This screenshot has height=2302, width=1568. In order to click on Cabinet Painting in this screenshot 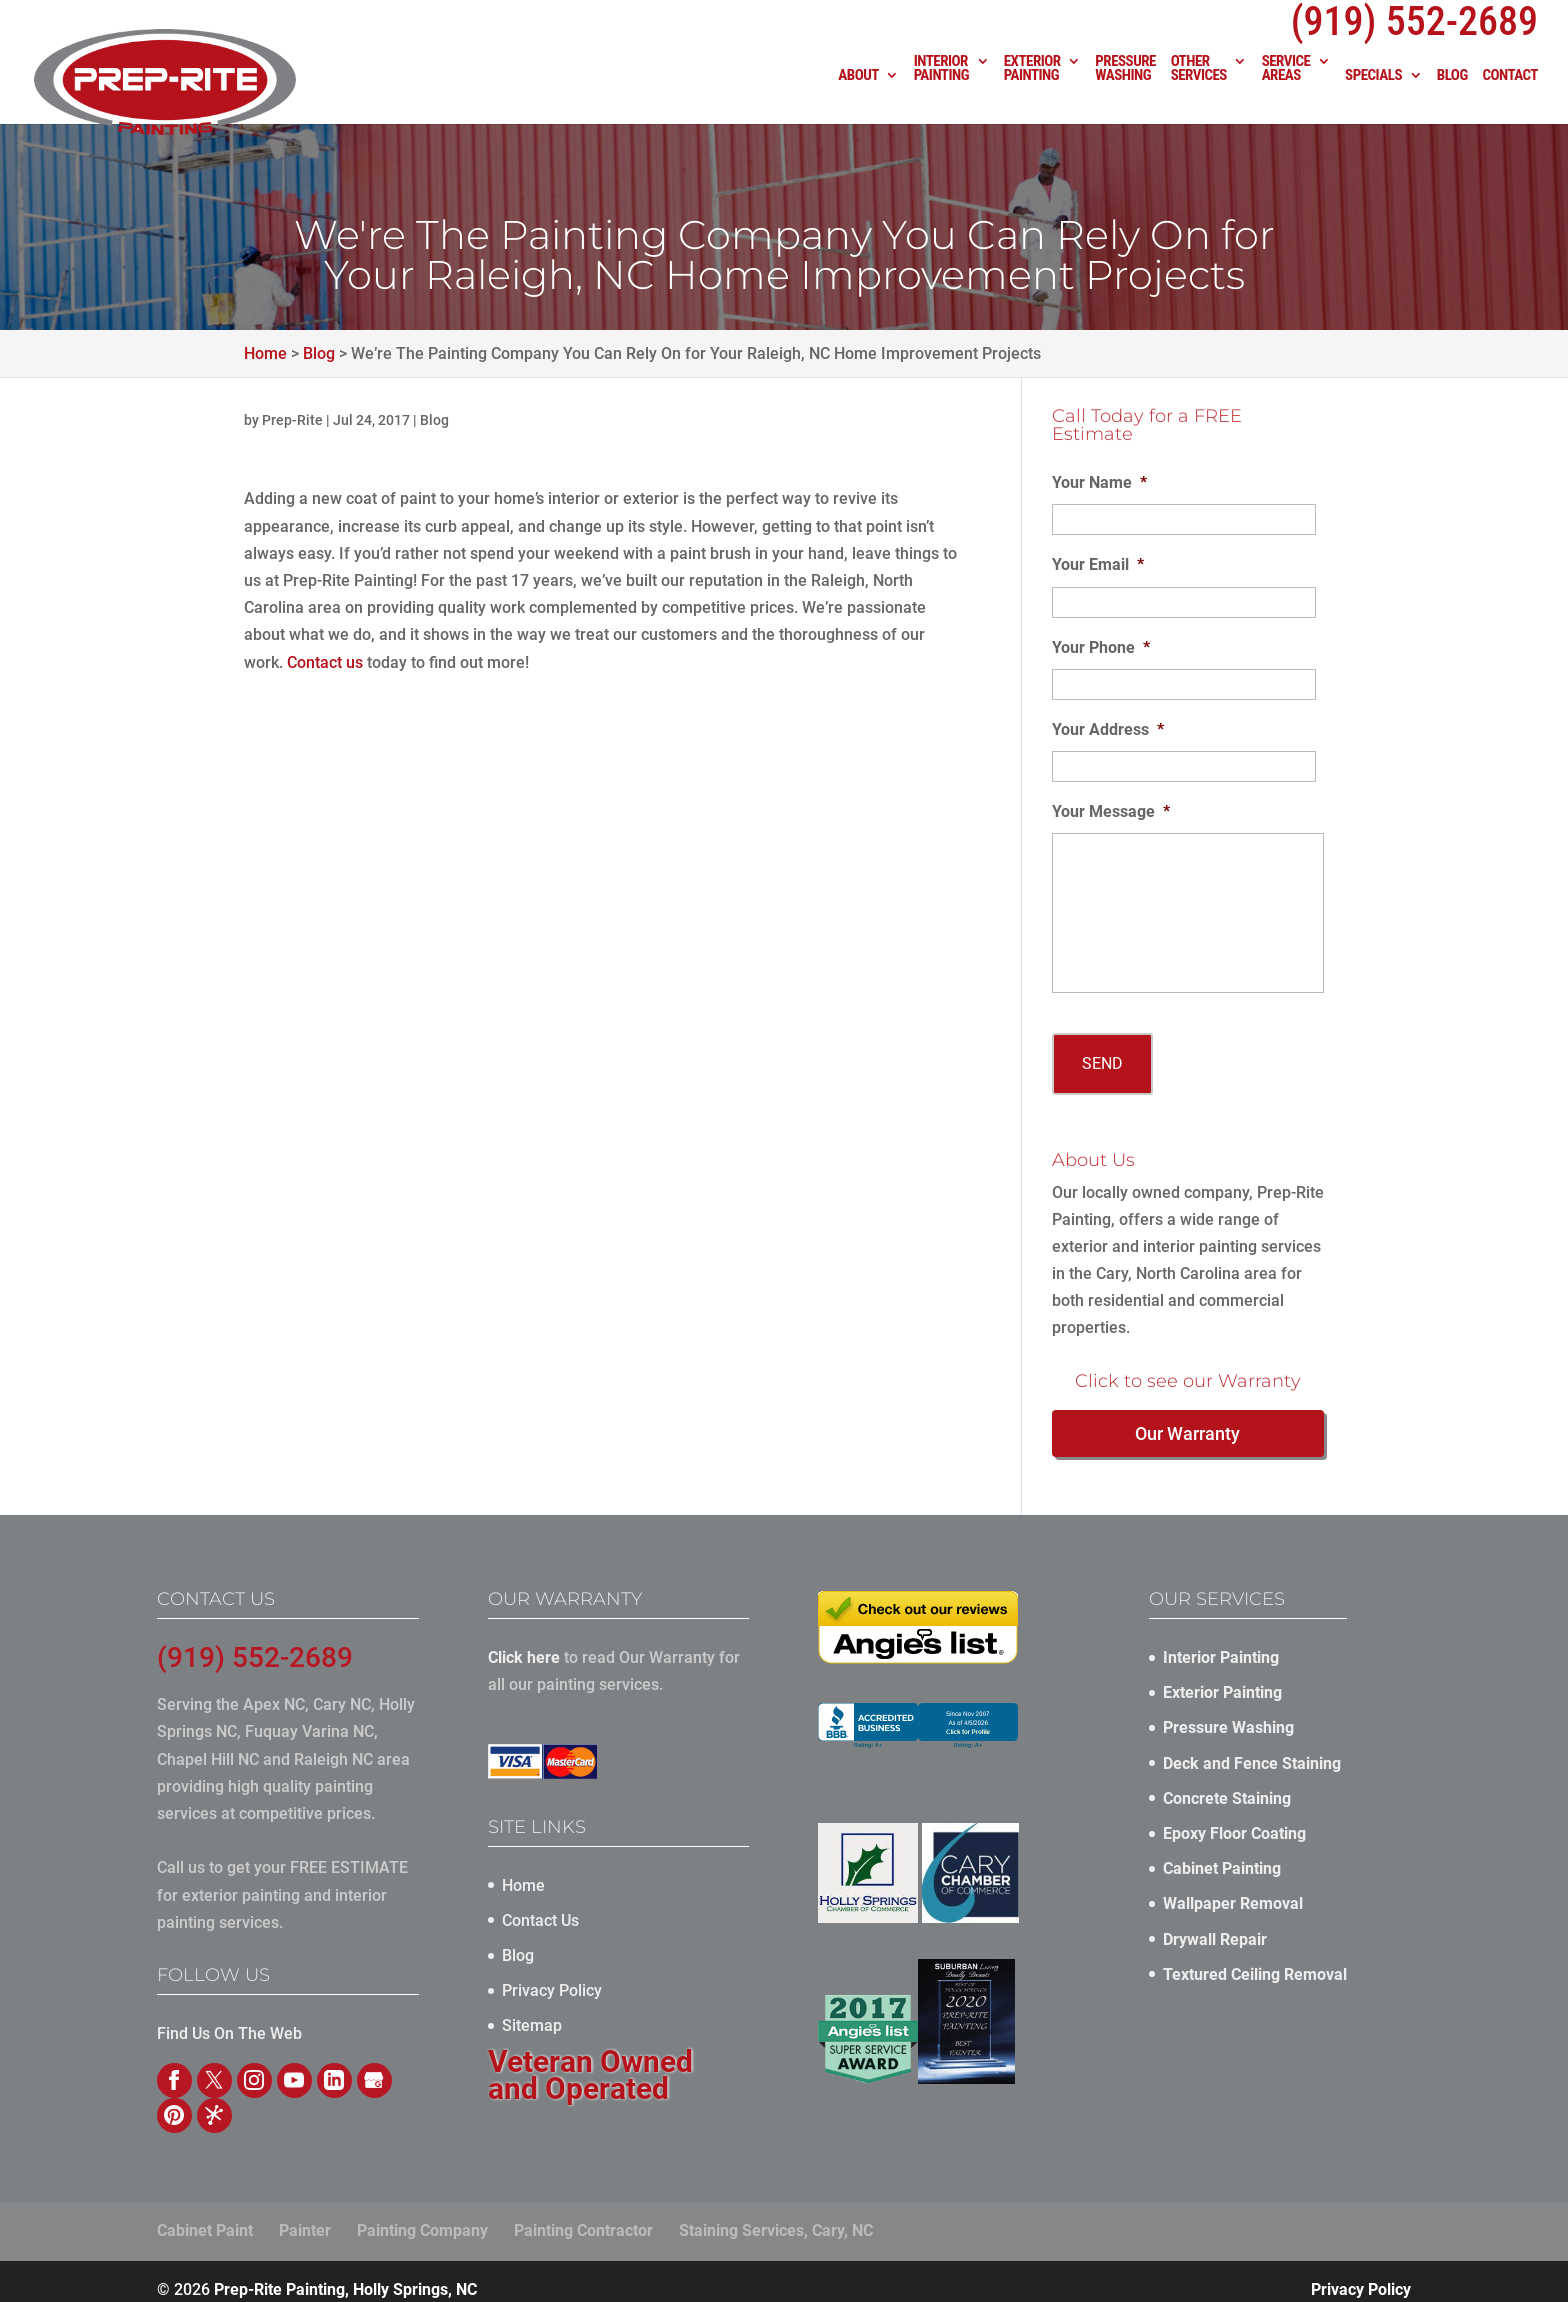, I will do `click(1222, 1852)`.